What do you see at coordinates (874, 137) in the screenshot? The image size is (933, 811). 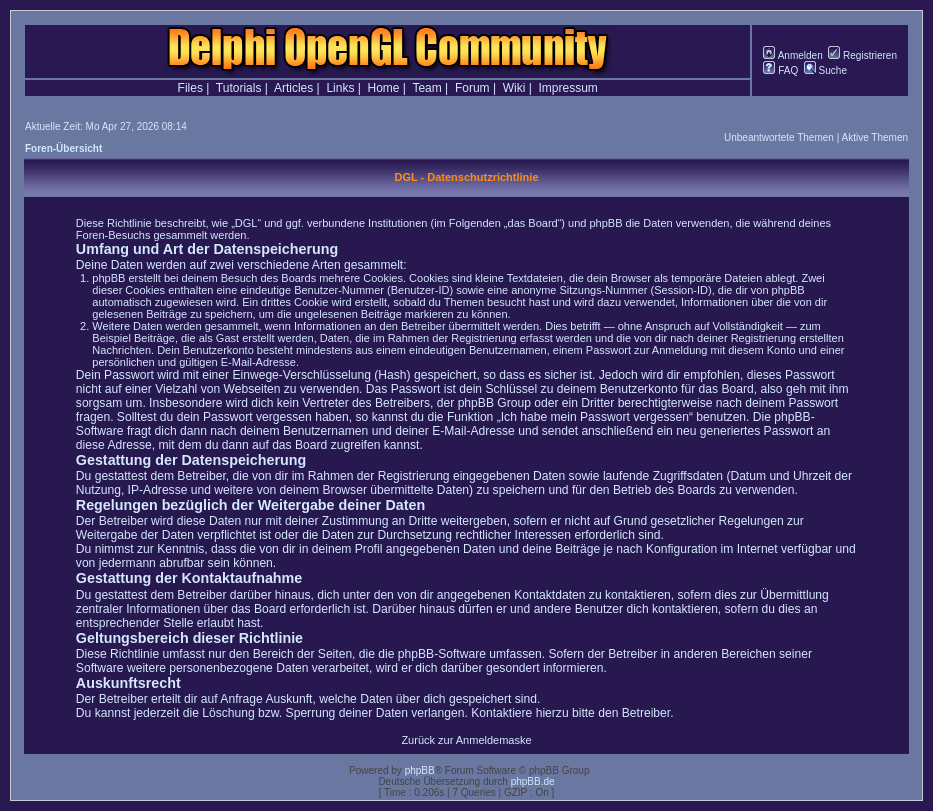 I see `Aktive Themen` at bounding box center [874, 137].